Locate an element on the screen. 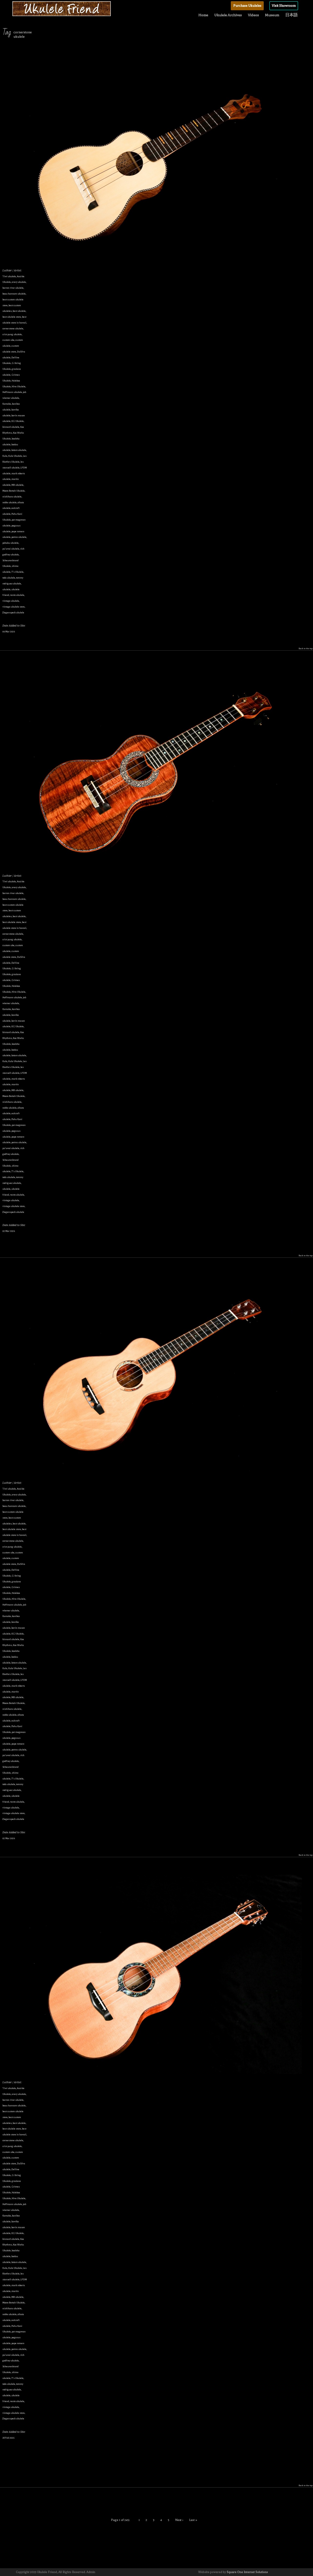 This screenshot has height=2576, width=313. avery ukulele is located at coordinates (19, 282).